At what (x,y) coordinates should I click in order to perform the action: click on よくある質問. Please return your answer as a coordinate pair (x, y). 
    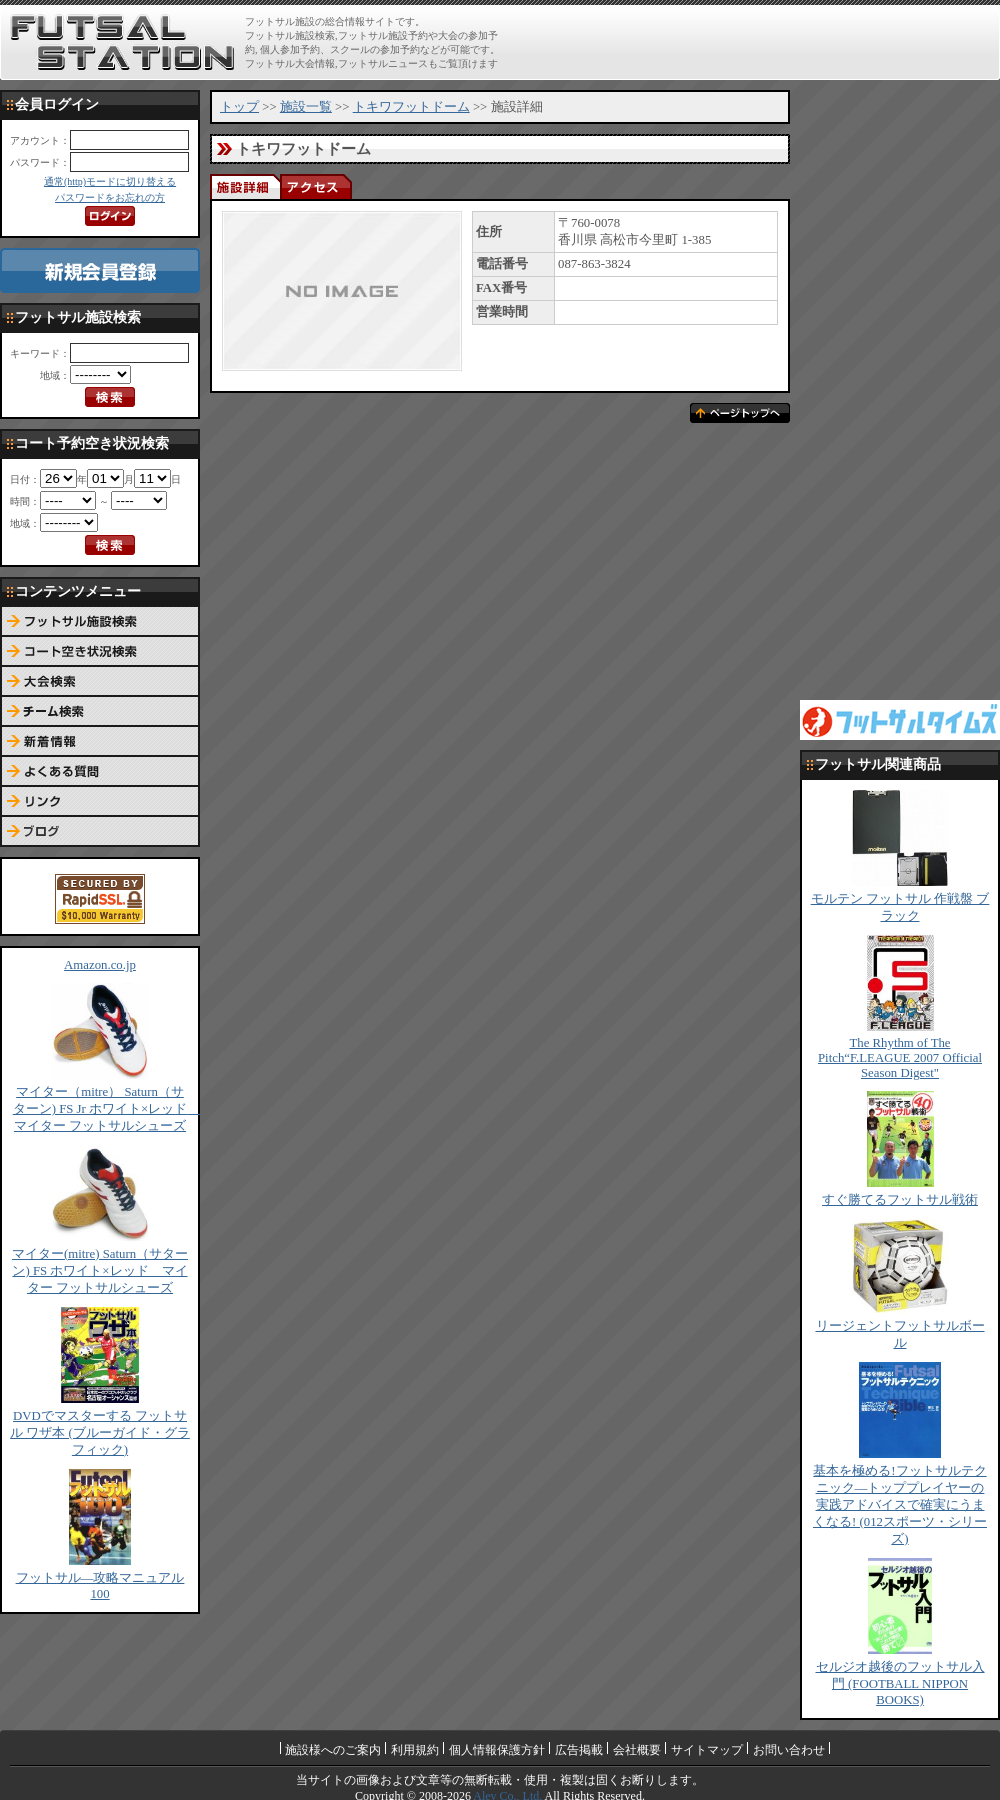
    Looking at the image, I should click on (100, 772).